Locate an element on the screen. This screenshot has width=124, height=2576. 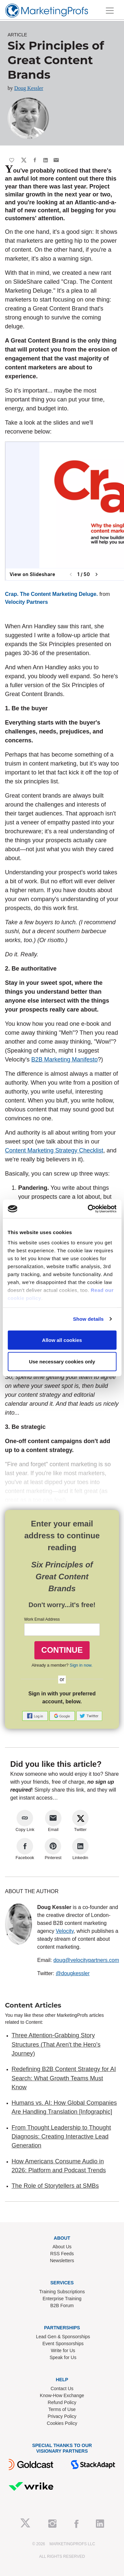
Contact Us is located at coordinates (62, 2388).